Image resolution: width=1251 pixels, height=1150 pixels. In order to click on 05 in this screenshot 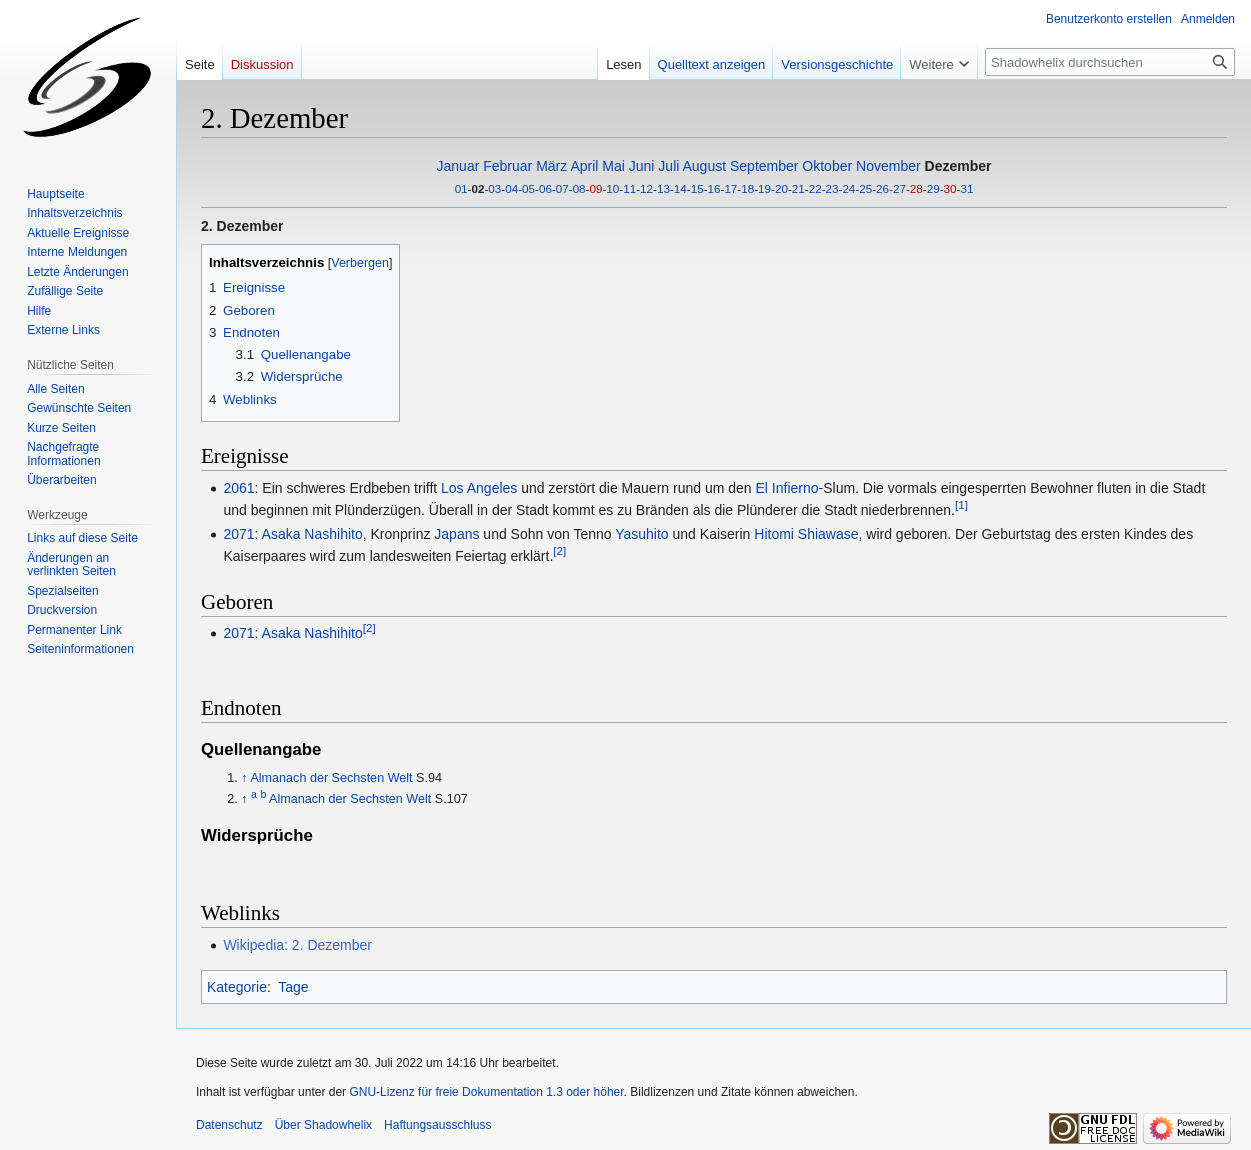, I will do `click(528, 188)`.